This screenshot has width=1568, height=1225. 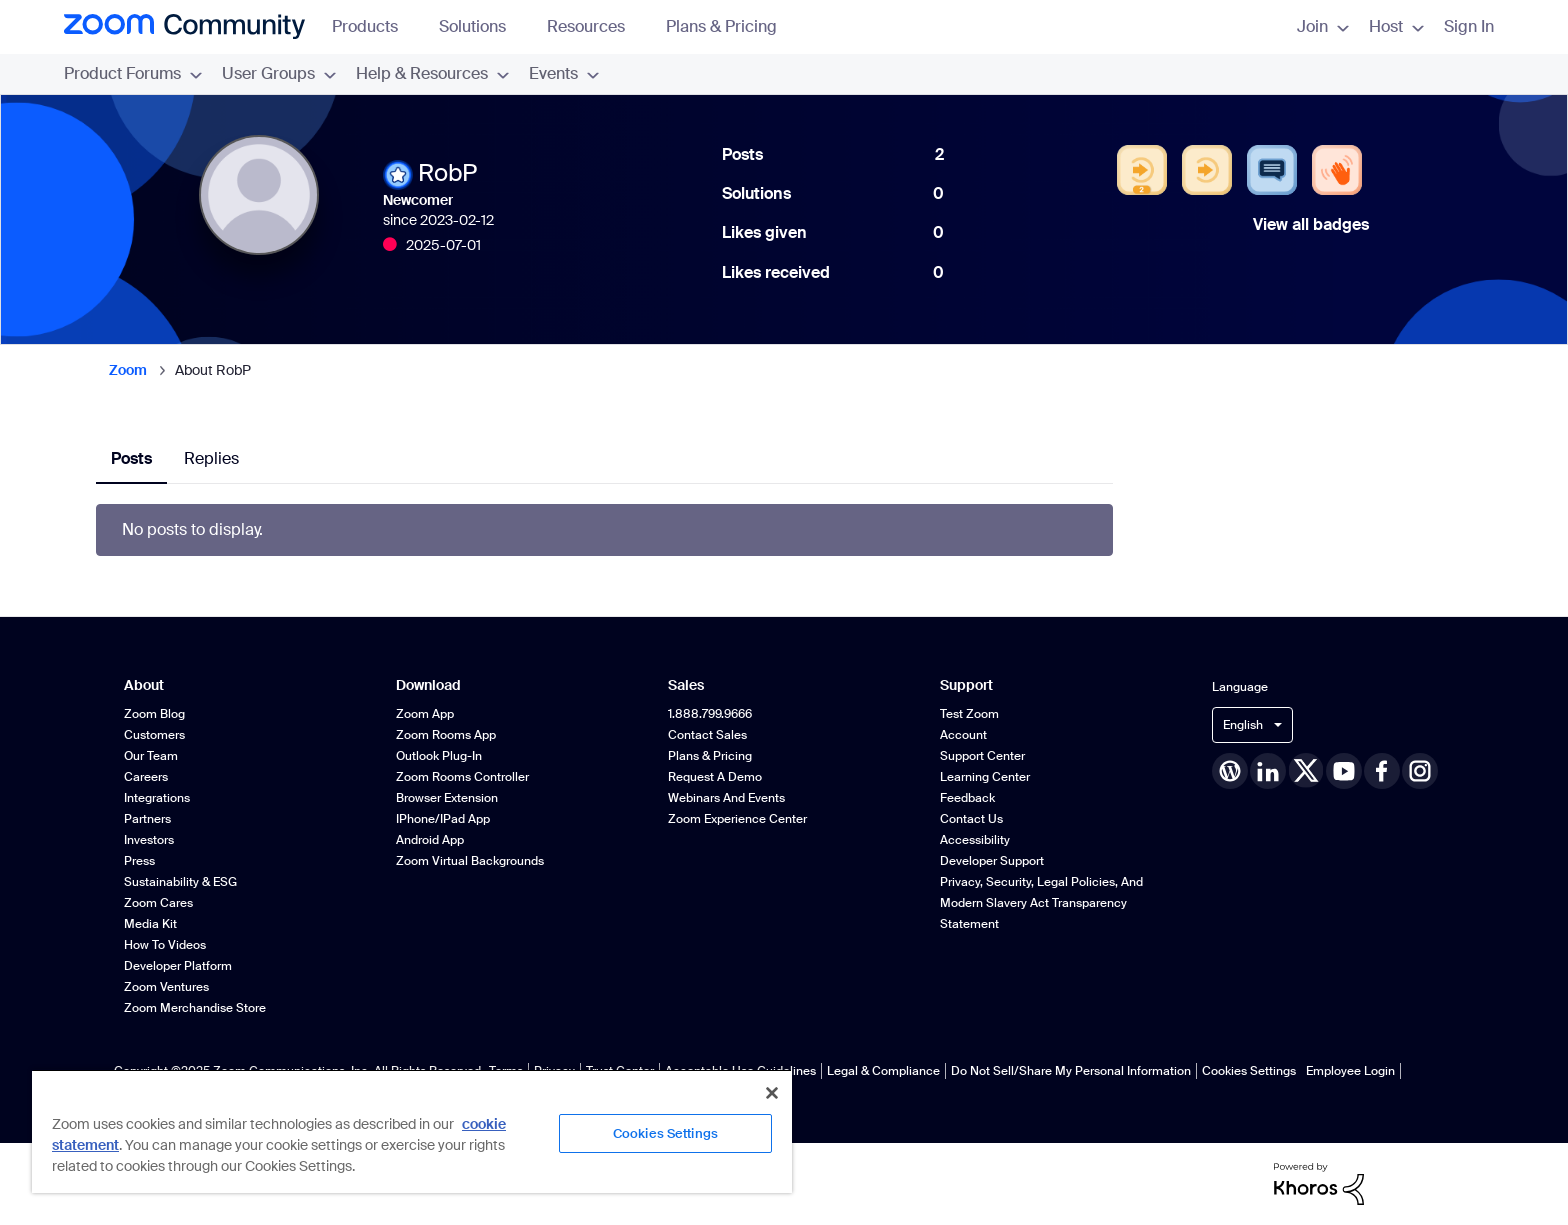 I want to click on Privacy, Security, Legal Policies, and Modern Slavery Act Transparency Statement, so click(x=1041, y=903).